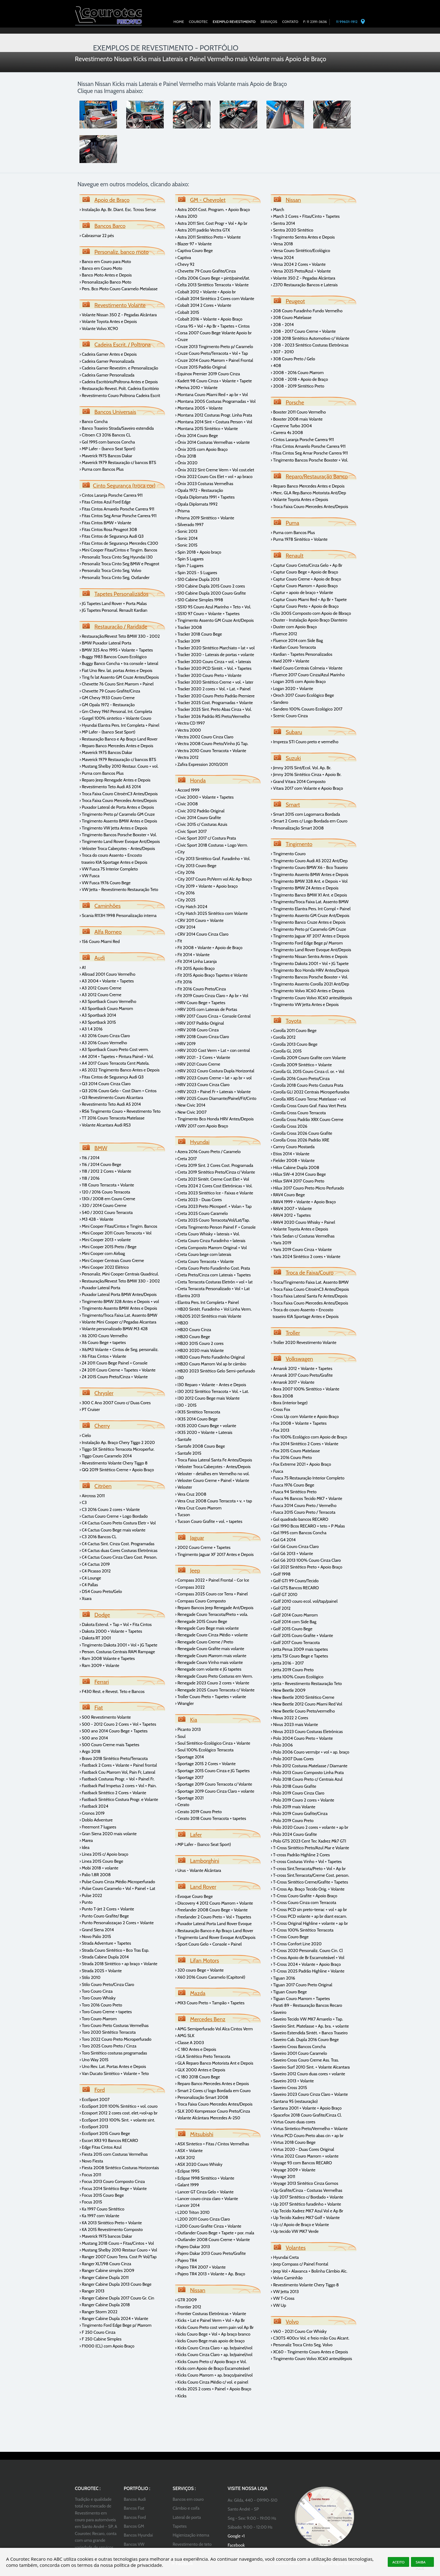  I want to click on › Renegade Couro Grafite mais volante, so click(209, 1648).